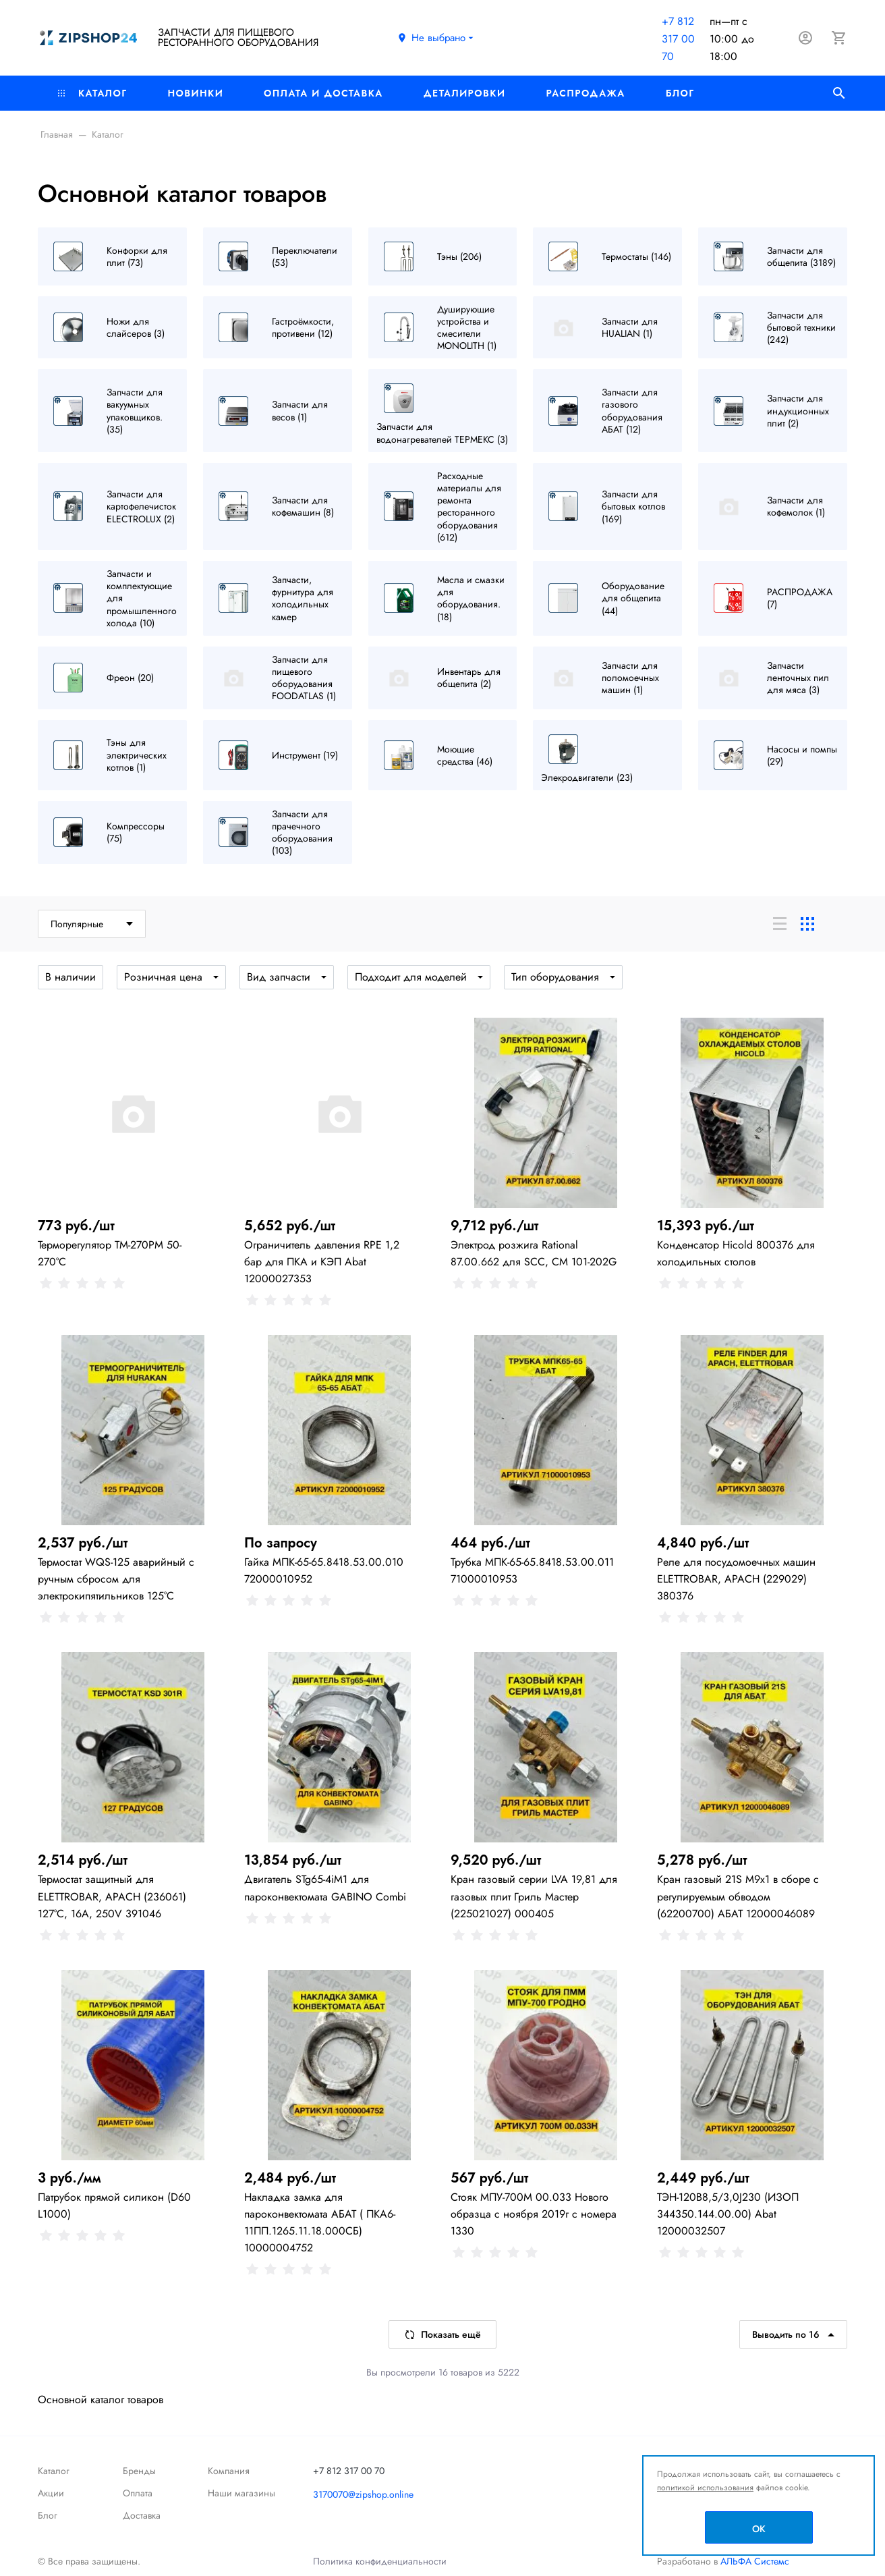 The height and width of the screenshot is (2576, 885). What do you see at coordinates (229, 2470) in the screenshot?
I see `Компания` at bounding box center [229, 2470].